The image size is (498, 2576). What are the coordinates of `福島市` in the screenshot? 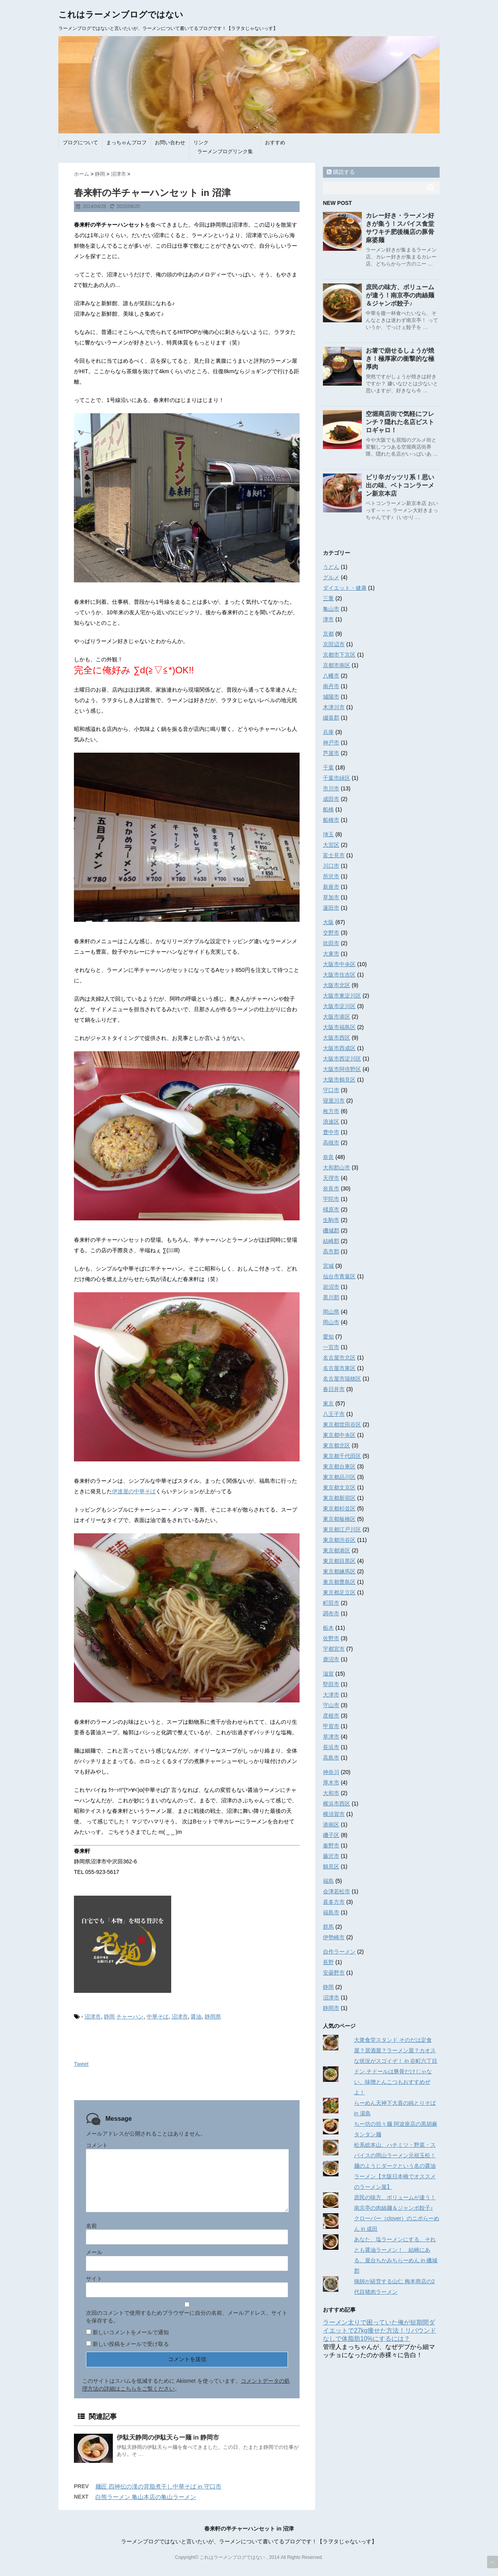 It's located at (331, 1912).